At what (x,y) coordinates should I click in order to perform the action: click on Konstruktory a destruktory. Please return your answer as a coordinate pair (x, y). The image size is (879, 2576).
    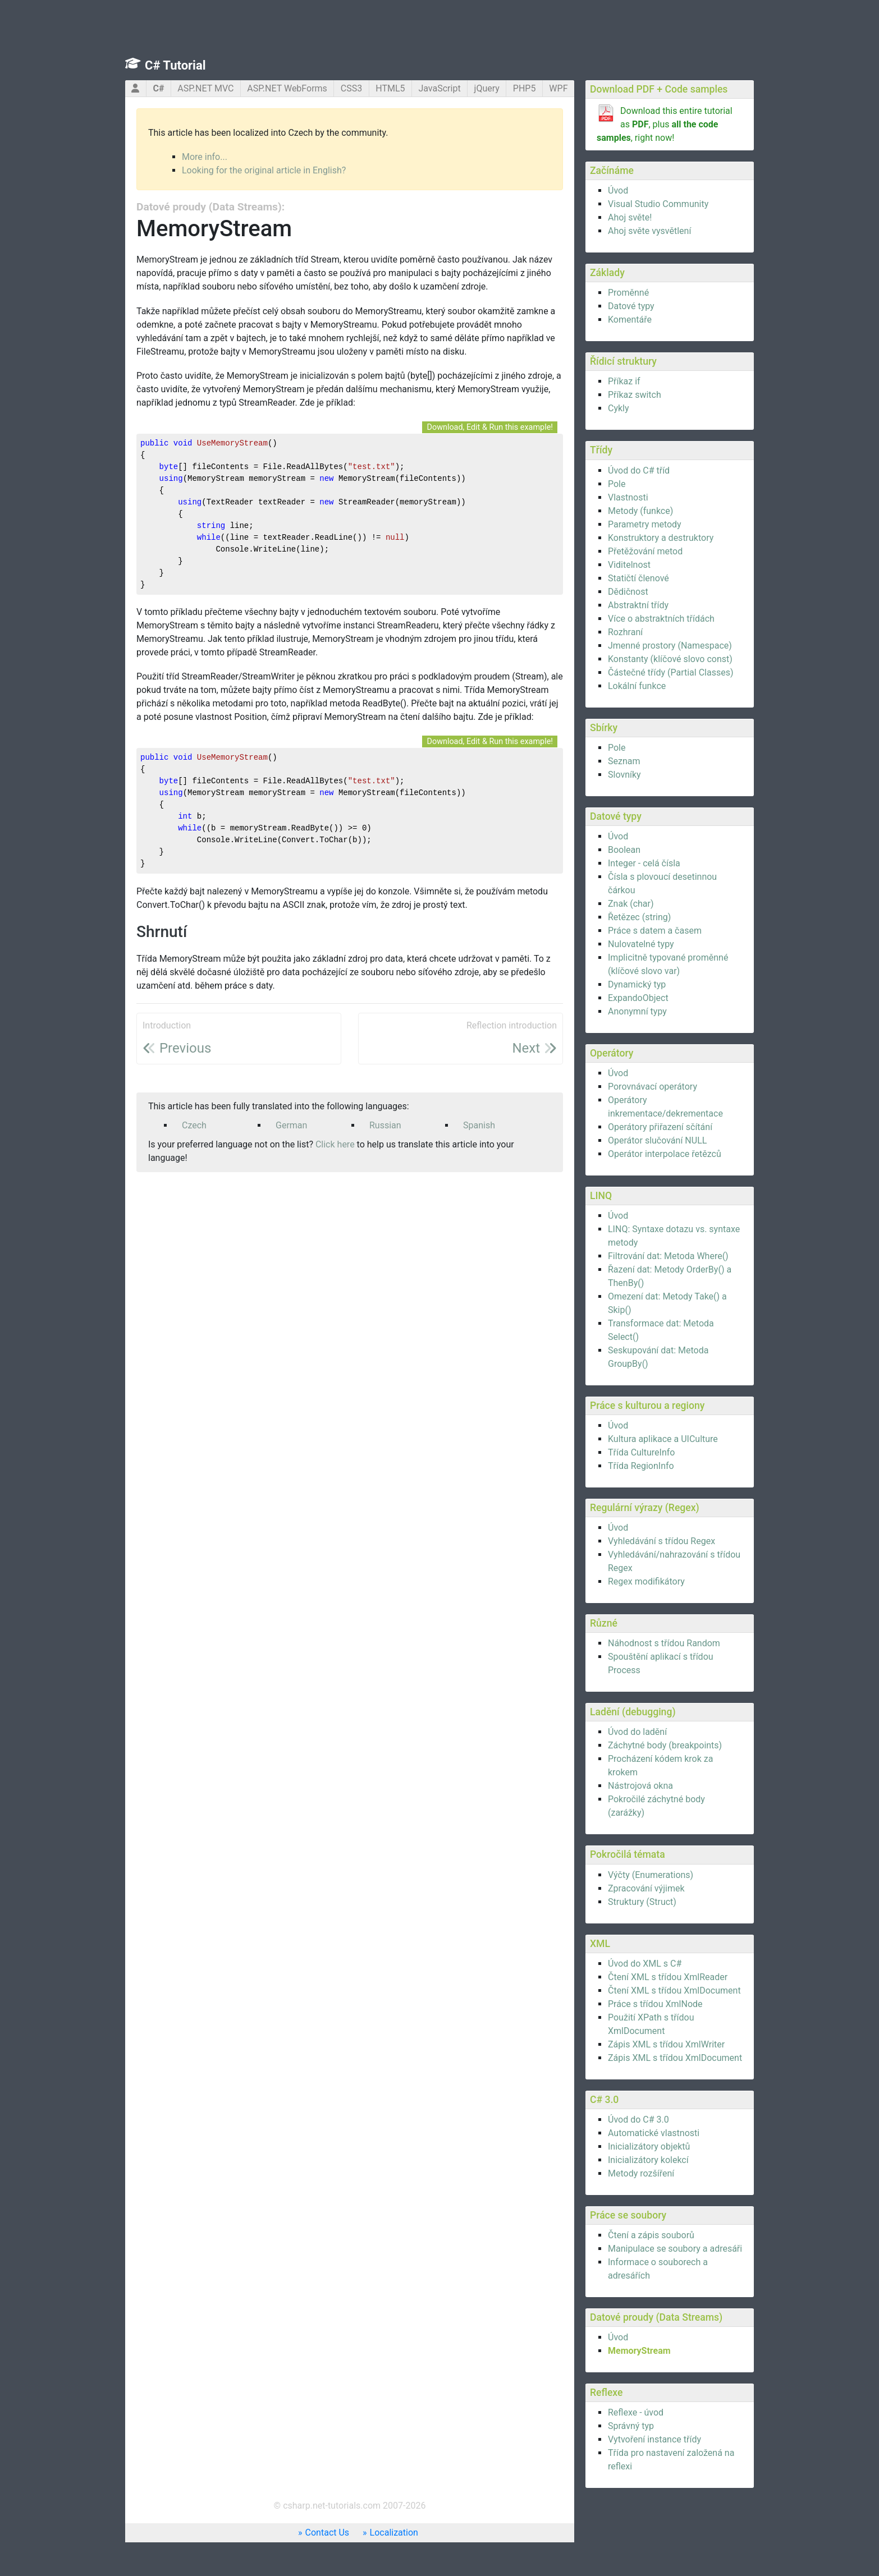
    Looking at the image, I should click on (660, 537).